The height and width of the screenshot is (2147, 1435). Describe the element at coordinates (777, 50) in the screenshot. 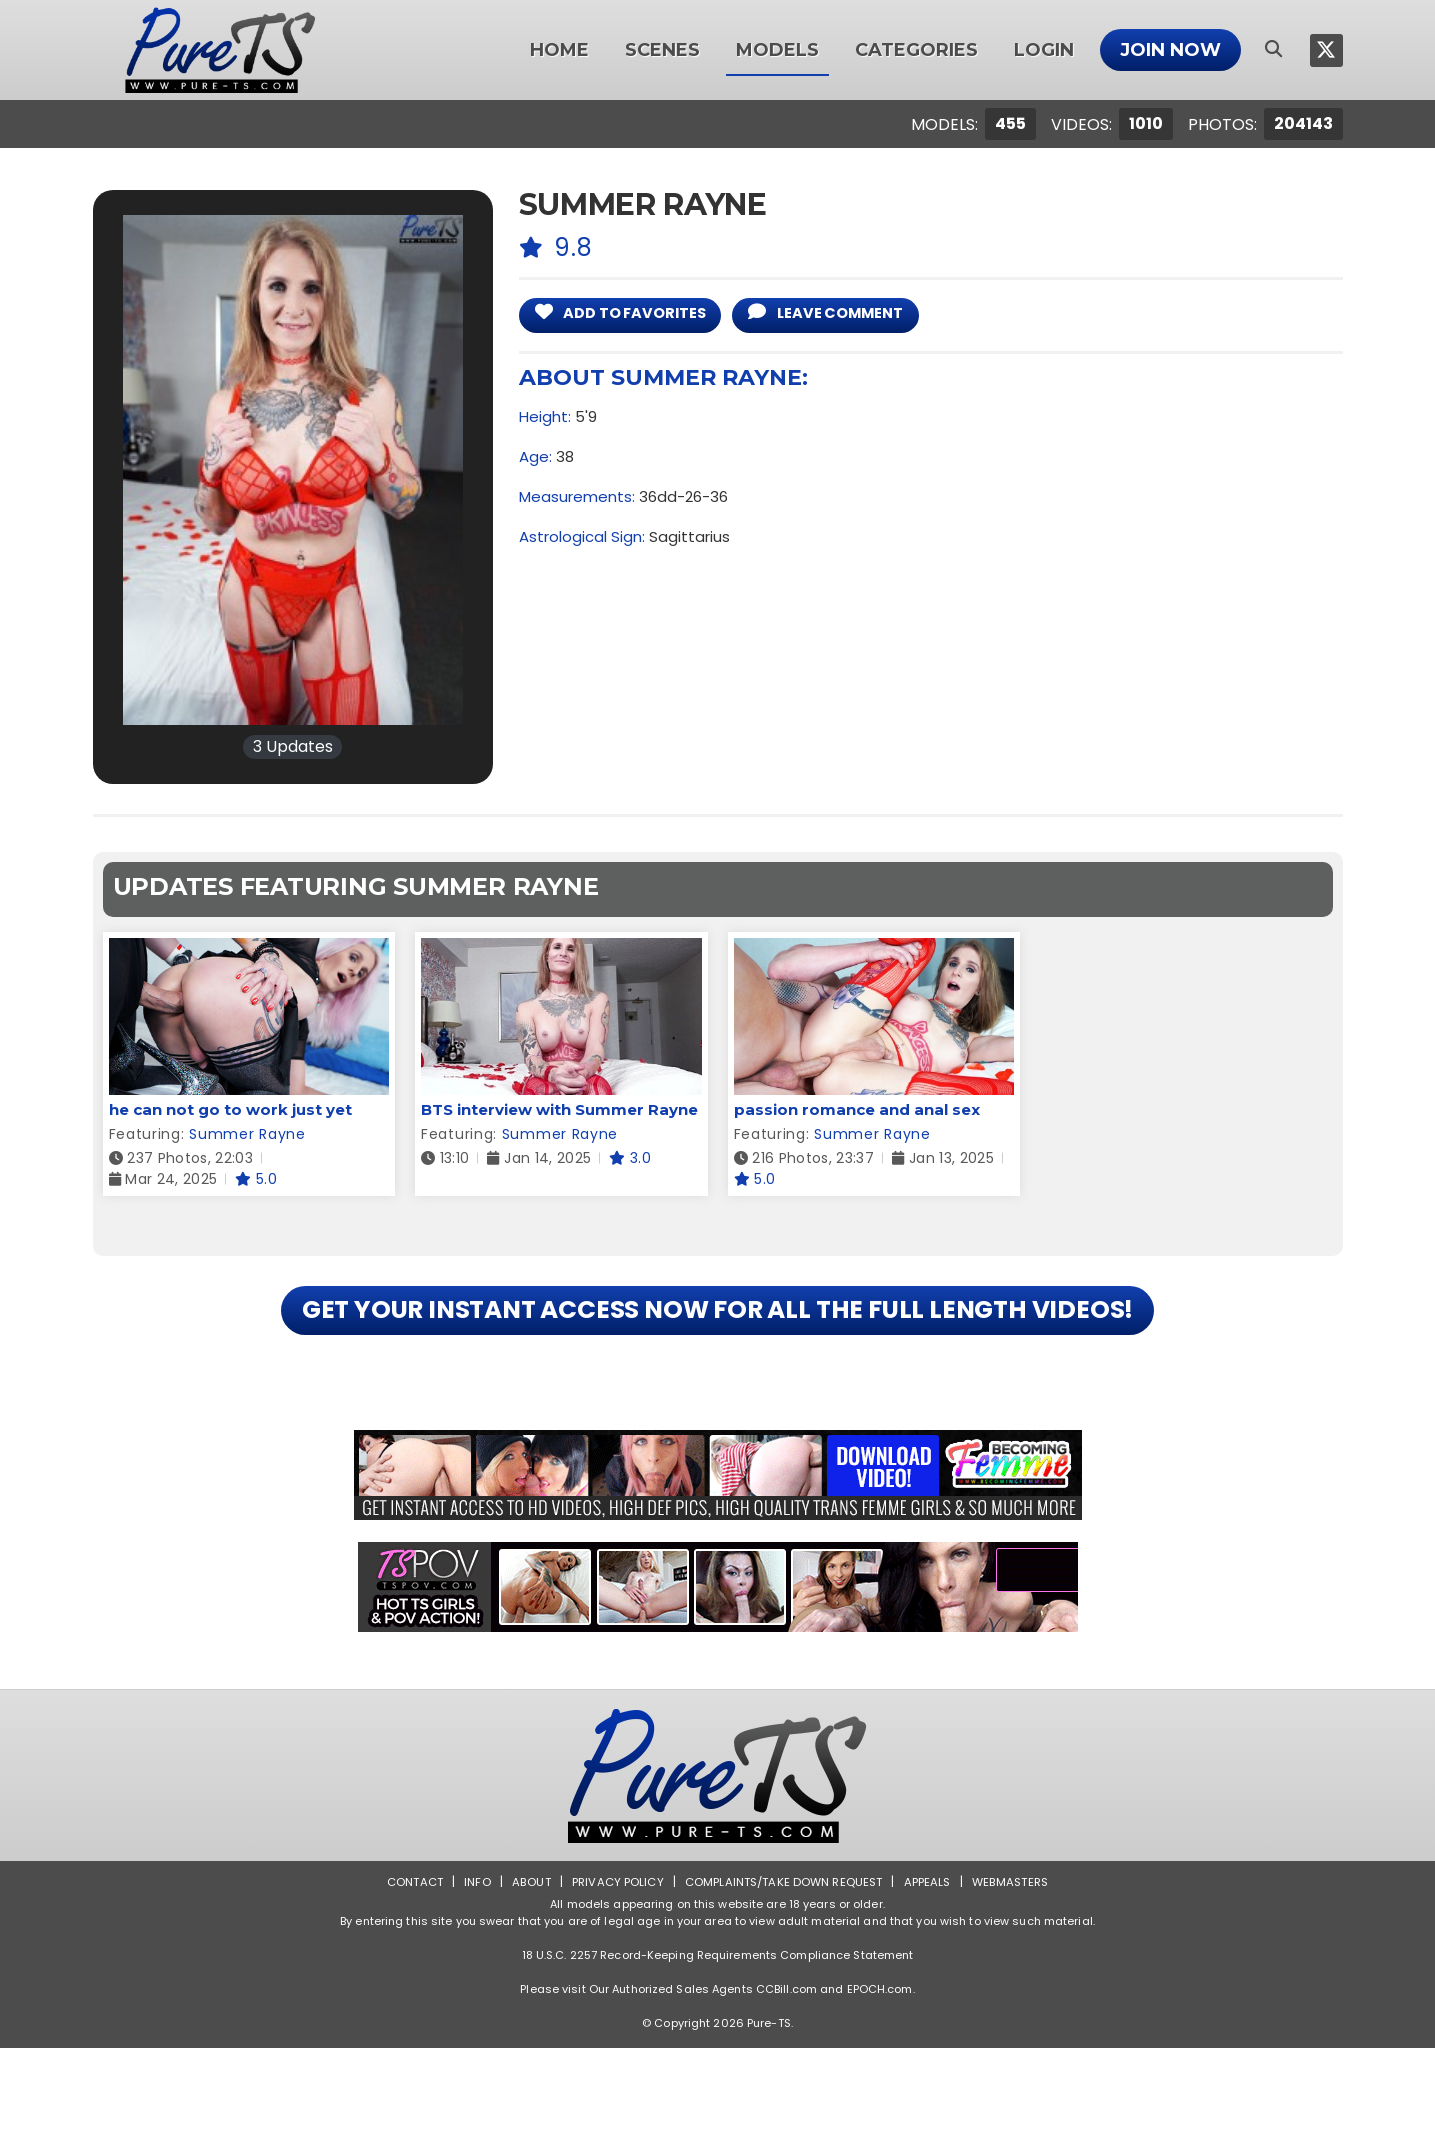

I see `Models` at that location.